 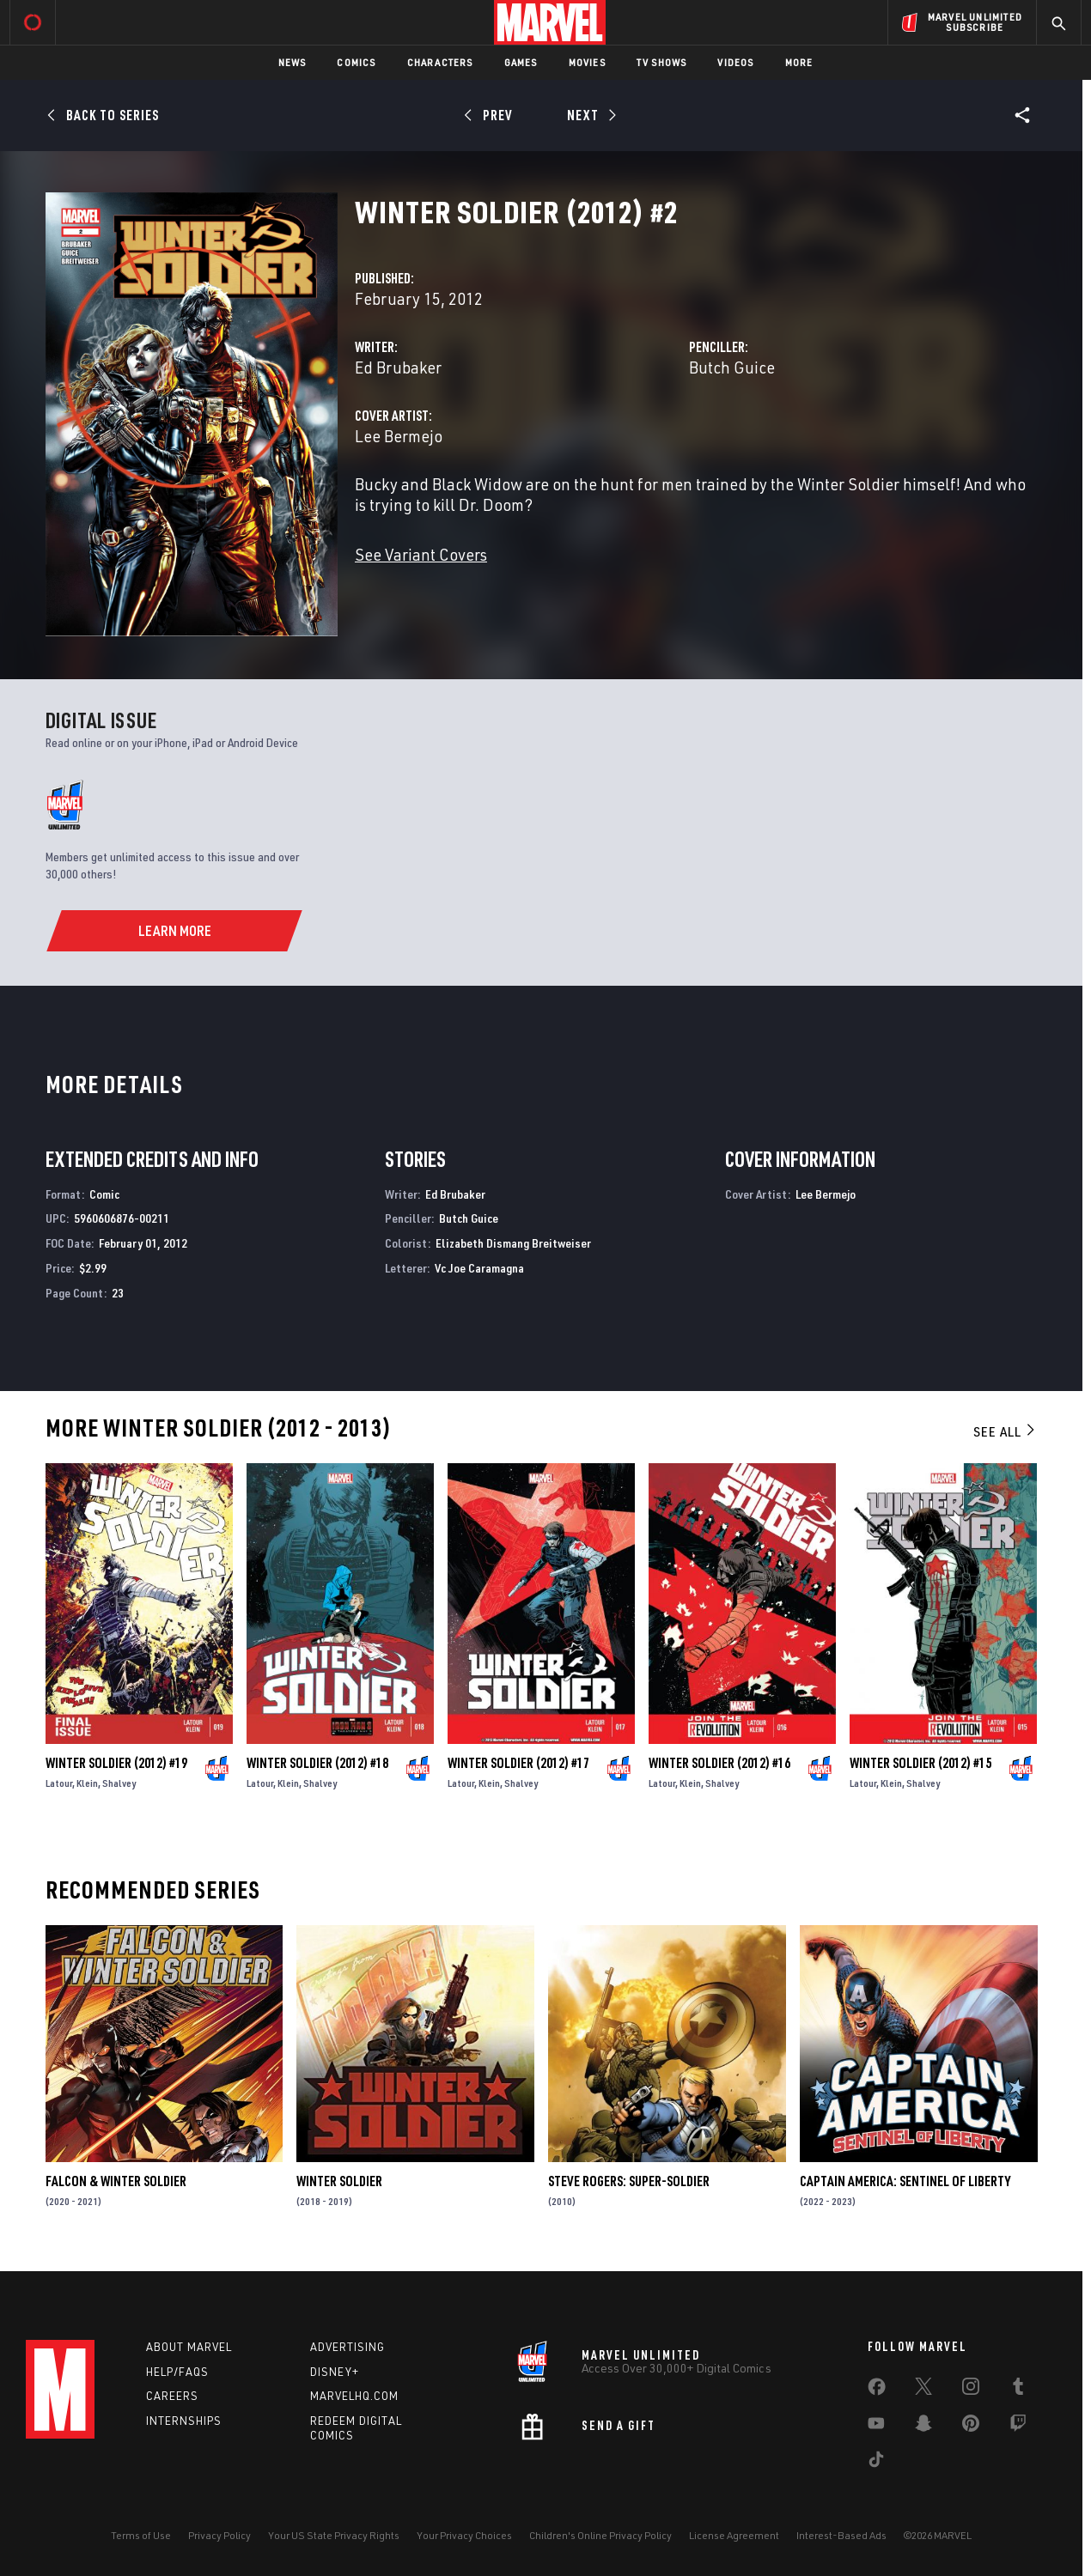 I want to click on TV Shows, so click(x=662, y=62).